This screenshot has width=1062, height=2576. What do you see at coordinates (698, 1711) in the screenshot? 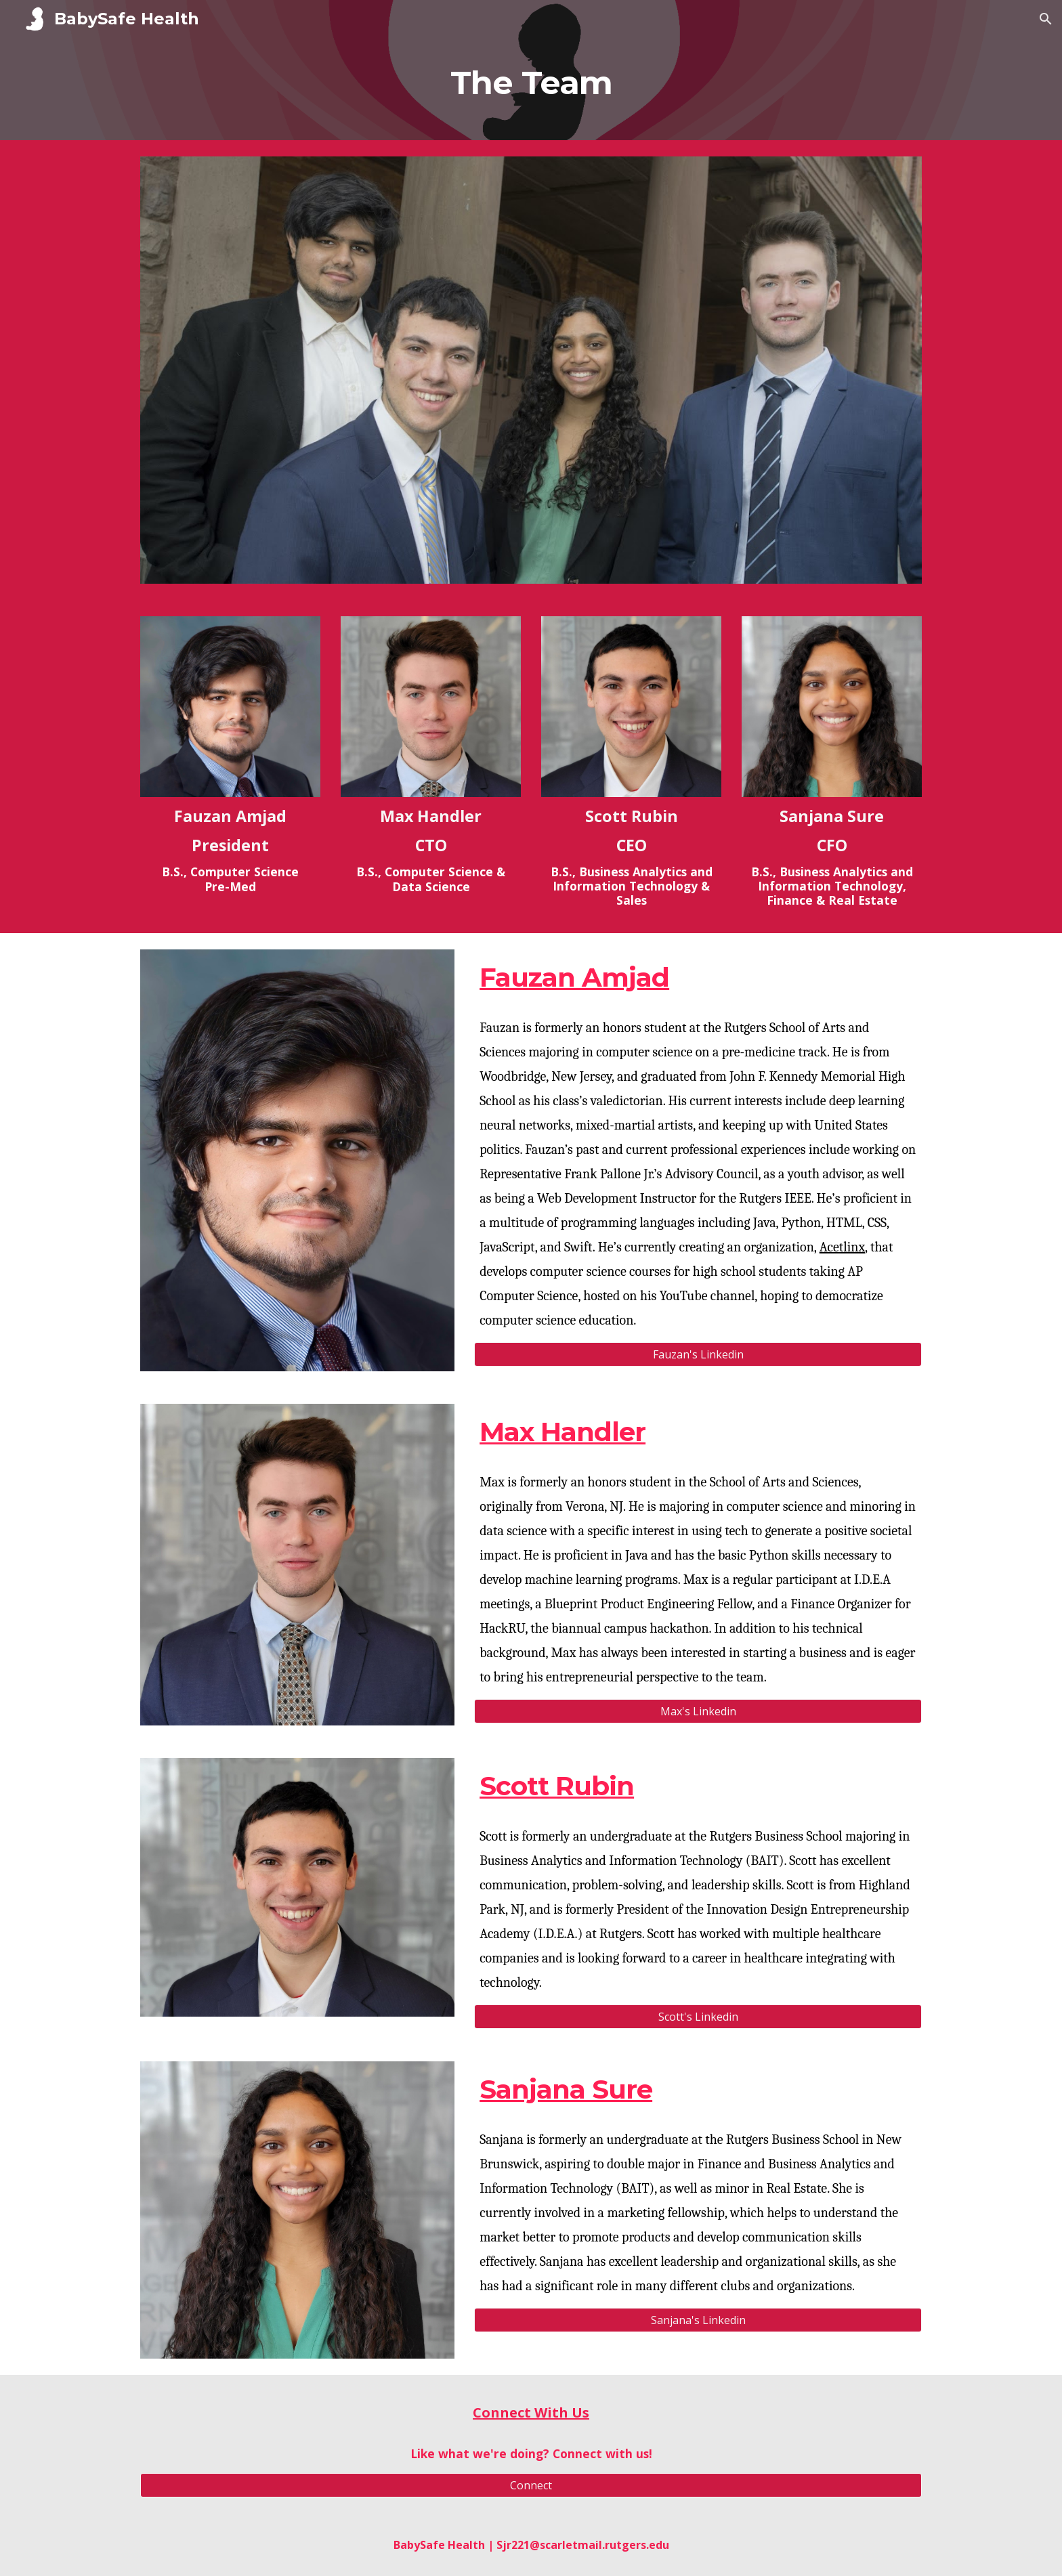
I see `[Max's Linkedin]` at bounding box center [698, 1711].